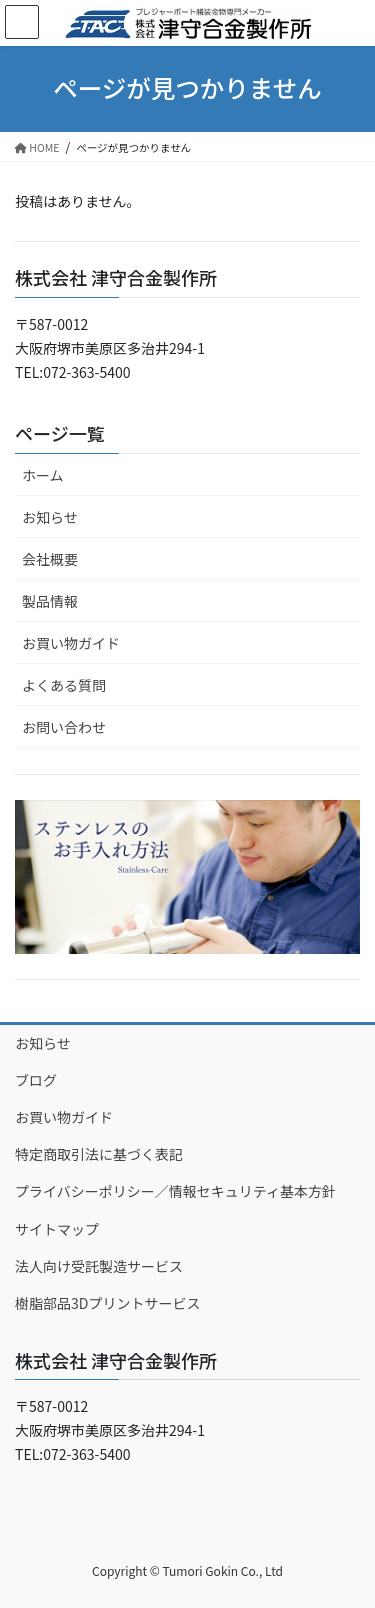 The width and height of the screenshot is (375, 1608). What do you see at coordinates (71, 643) in the screenshot?
I see `お買い物ガイド` at bounding box center [71, 643].